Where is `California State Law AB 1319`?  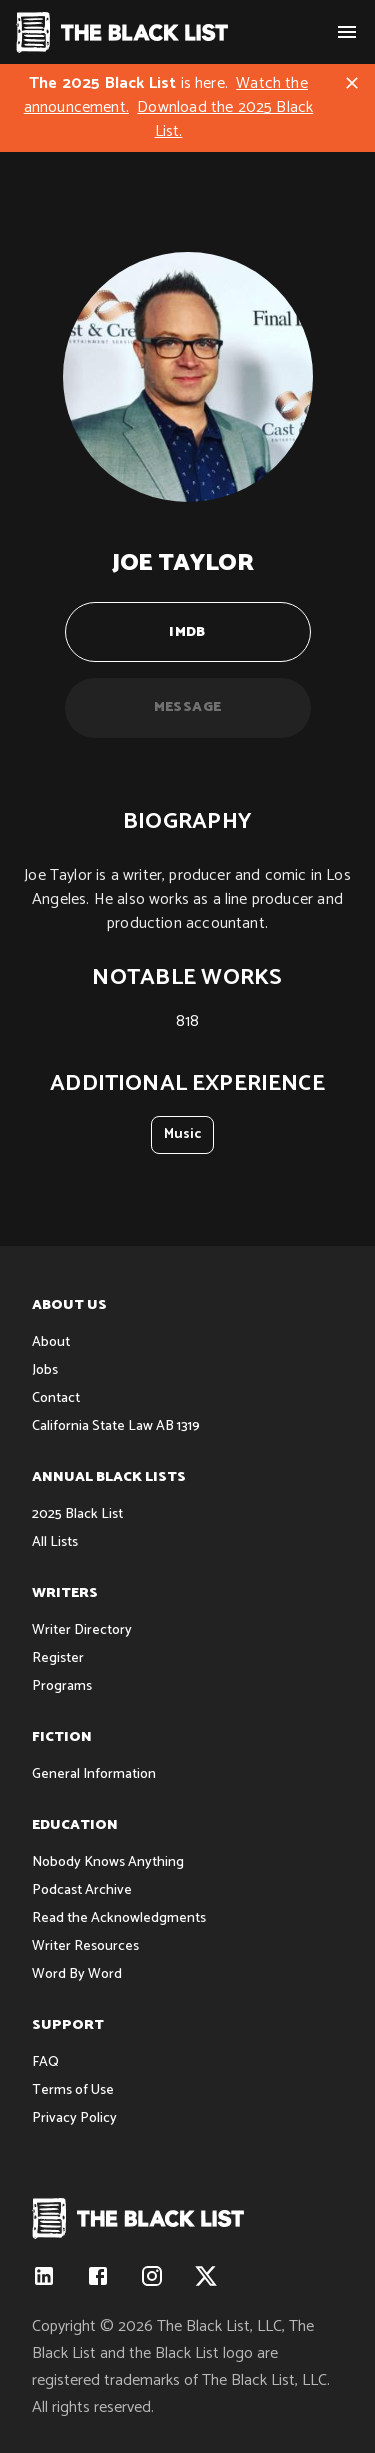
California State Law AB 1319 is located at coordinates (116, 1426).